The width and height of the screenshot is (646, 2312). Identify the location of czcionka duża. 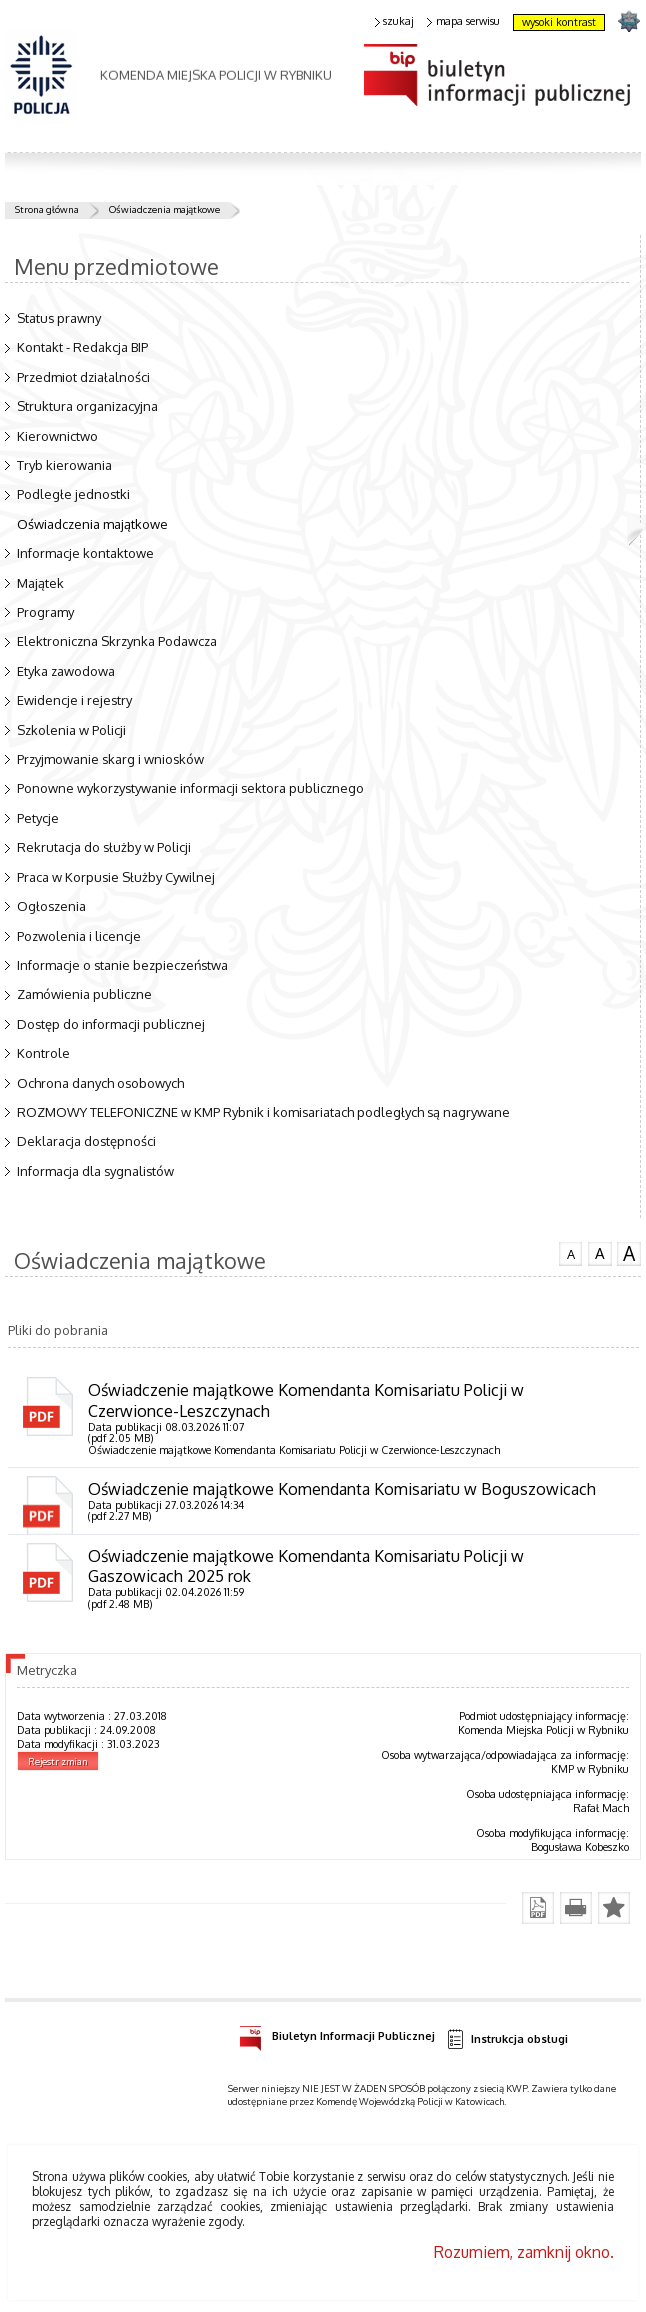
(629, 1254).